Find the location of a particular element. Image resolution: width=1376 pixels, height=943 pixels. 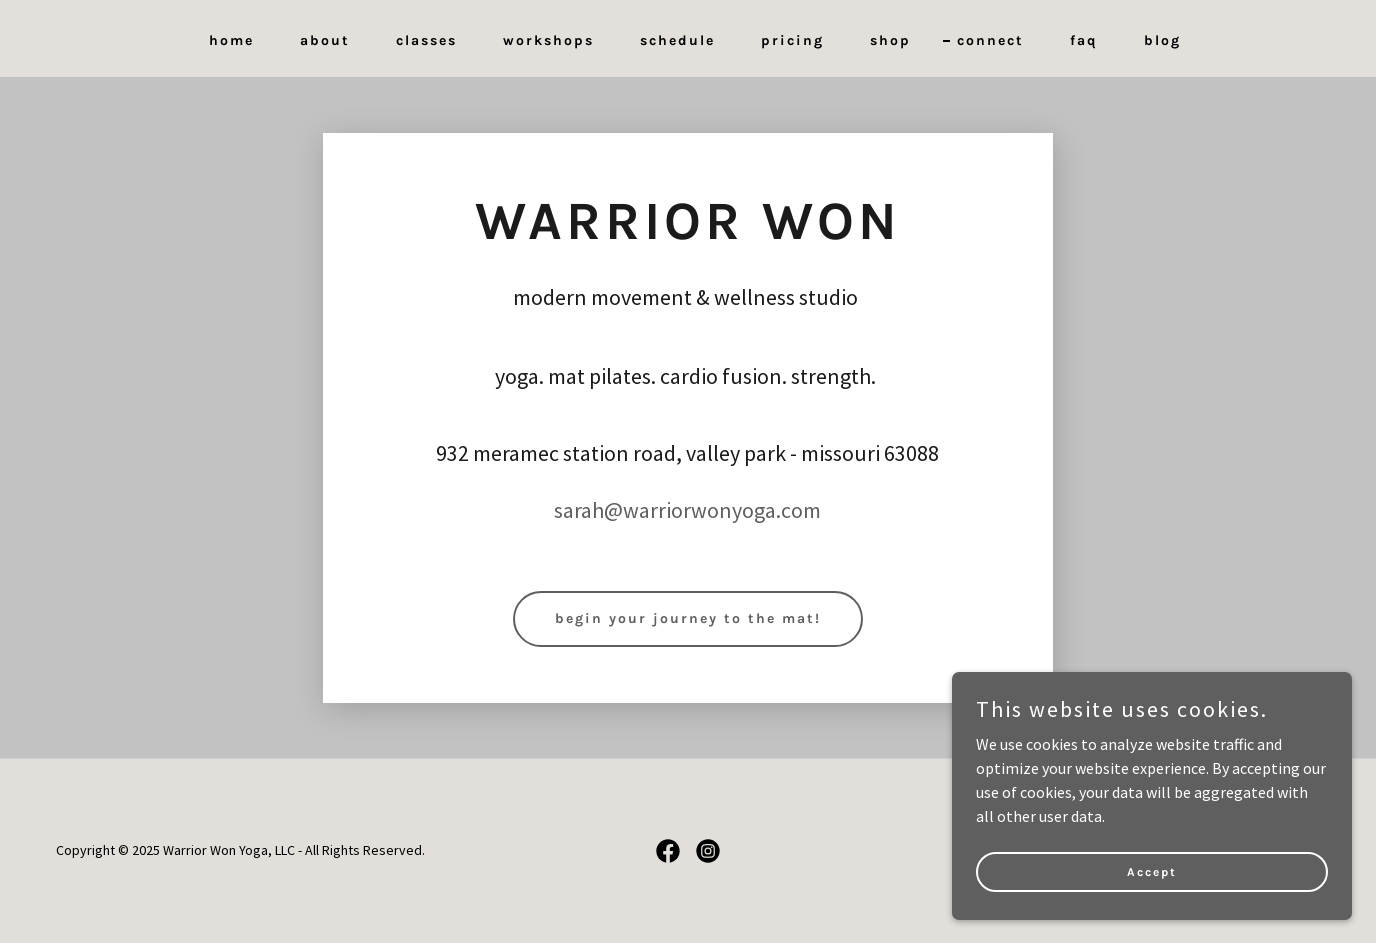

[link] is located at coordinates (668, 851).